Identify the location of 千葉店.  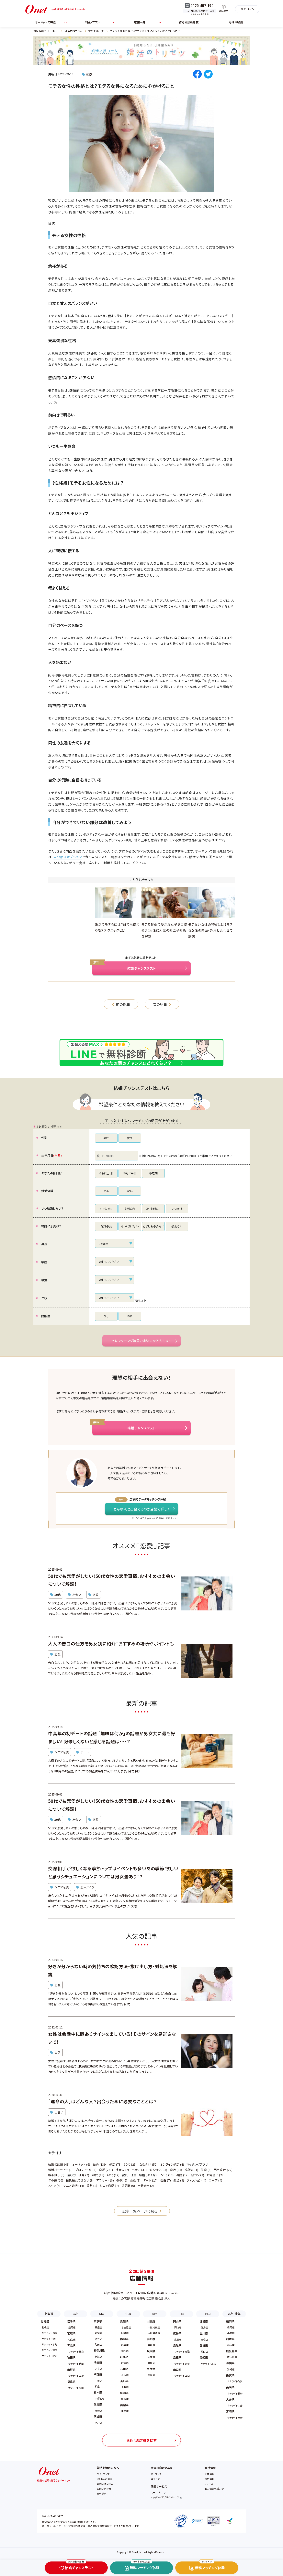
(98, 2380).